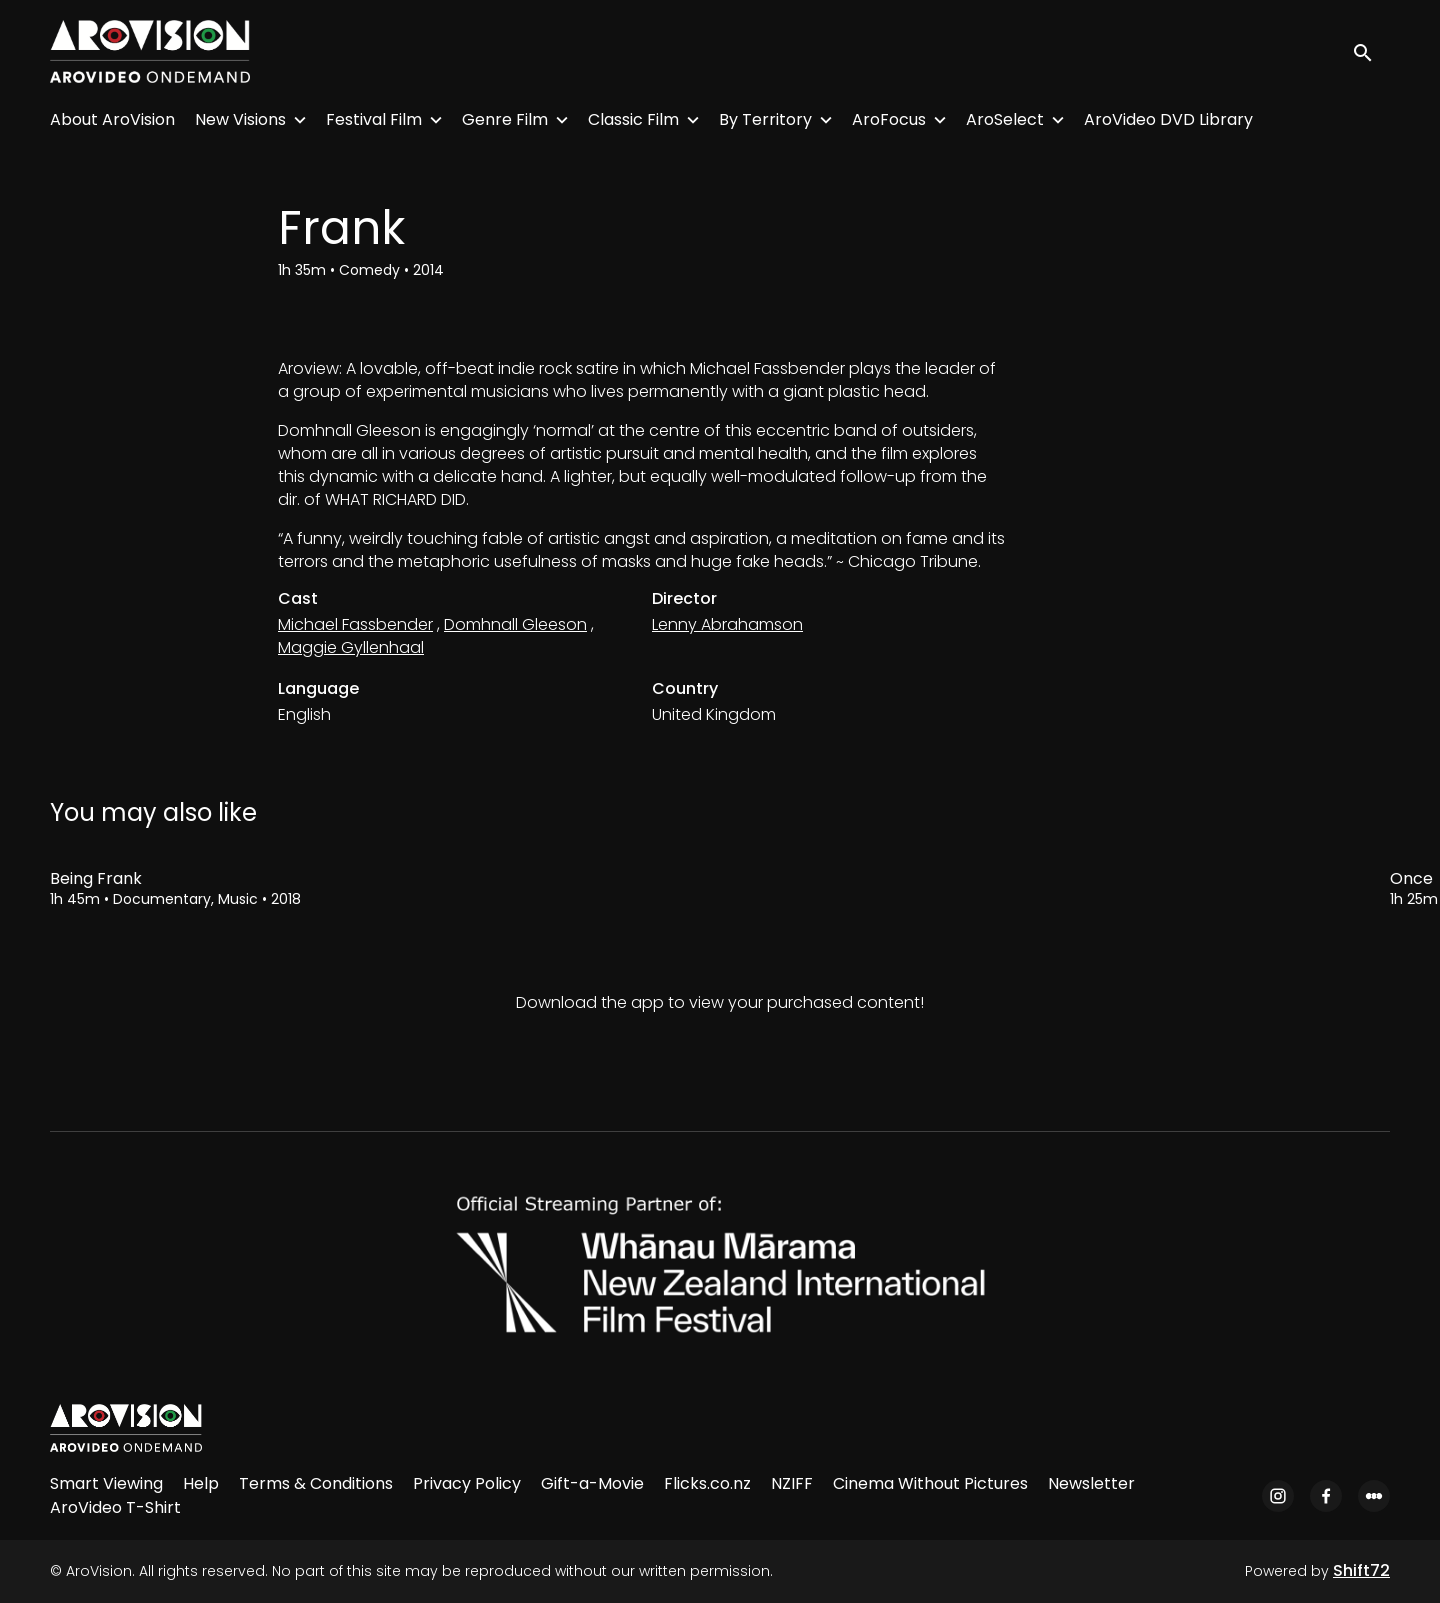  Describe the element at coordinates (707, 1483) in the screenshot. I see `Flicks.co.nz` at that location.